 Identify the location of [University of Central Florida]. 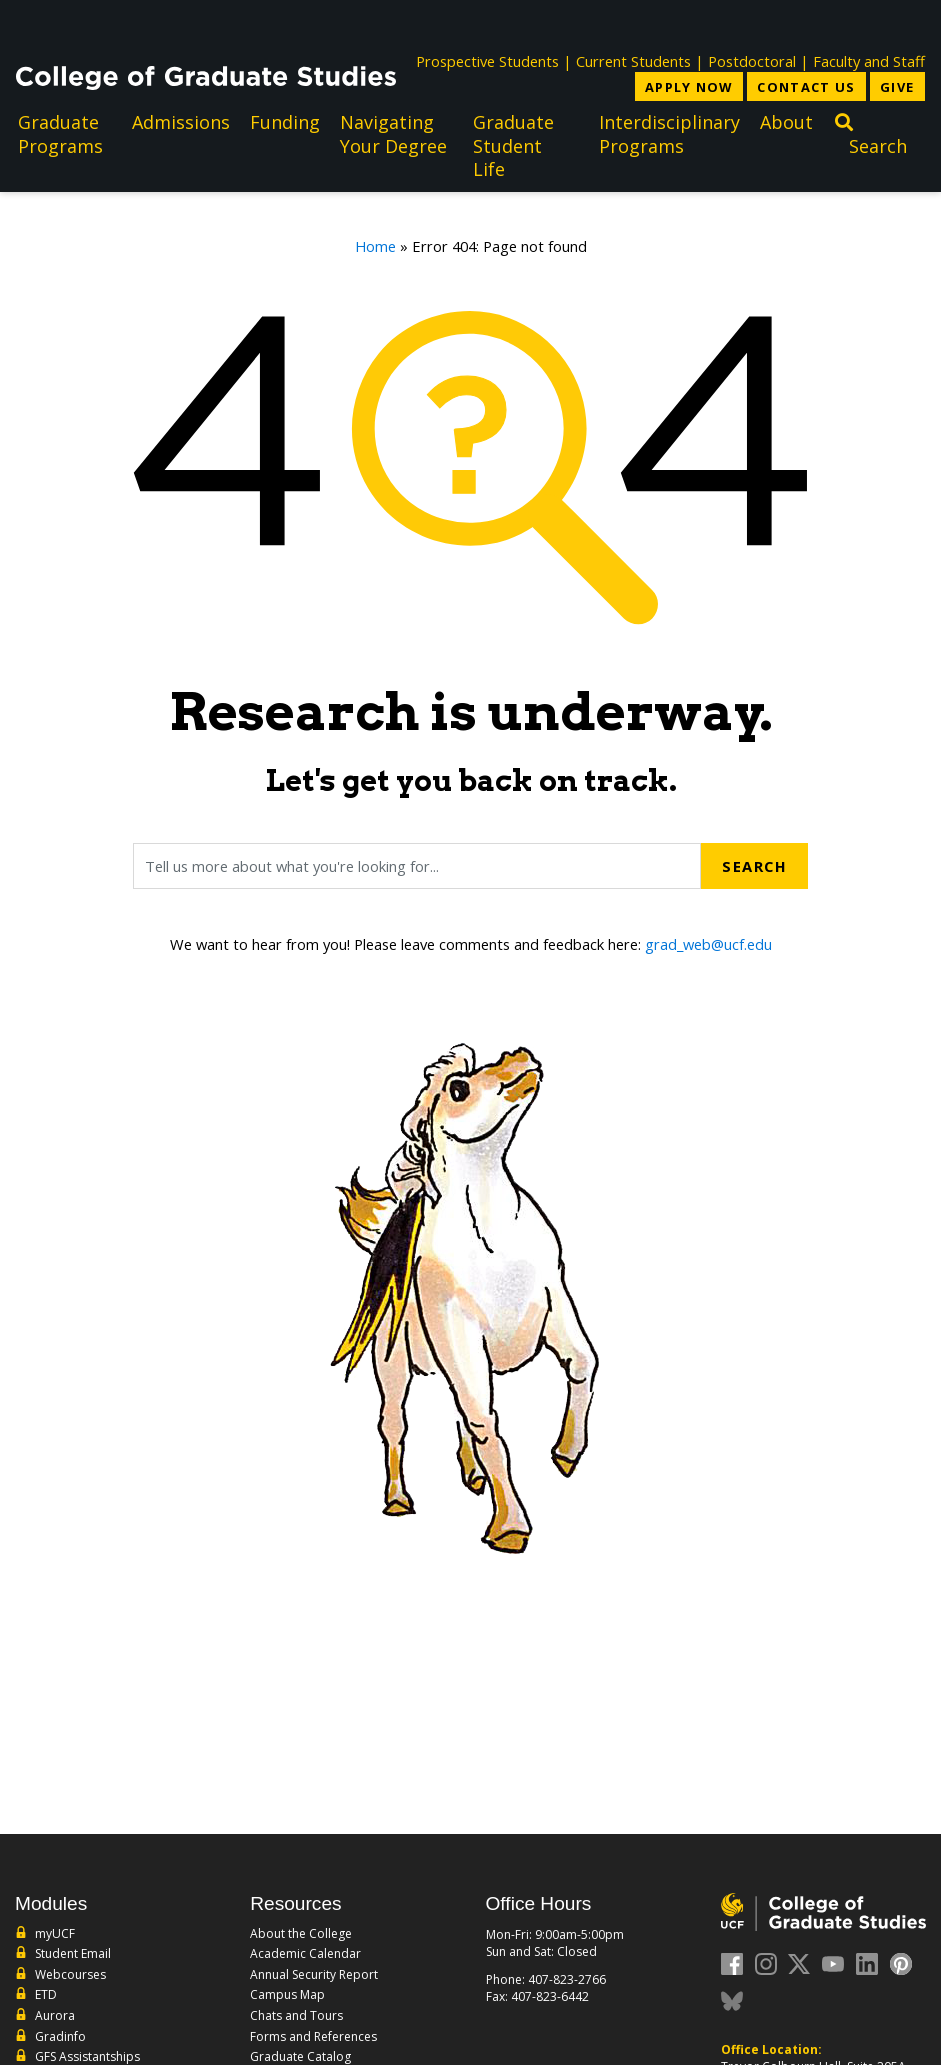
(164, 24).